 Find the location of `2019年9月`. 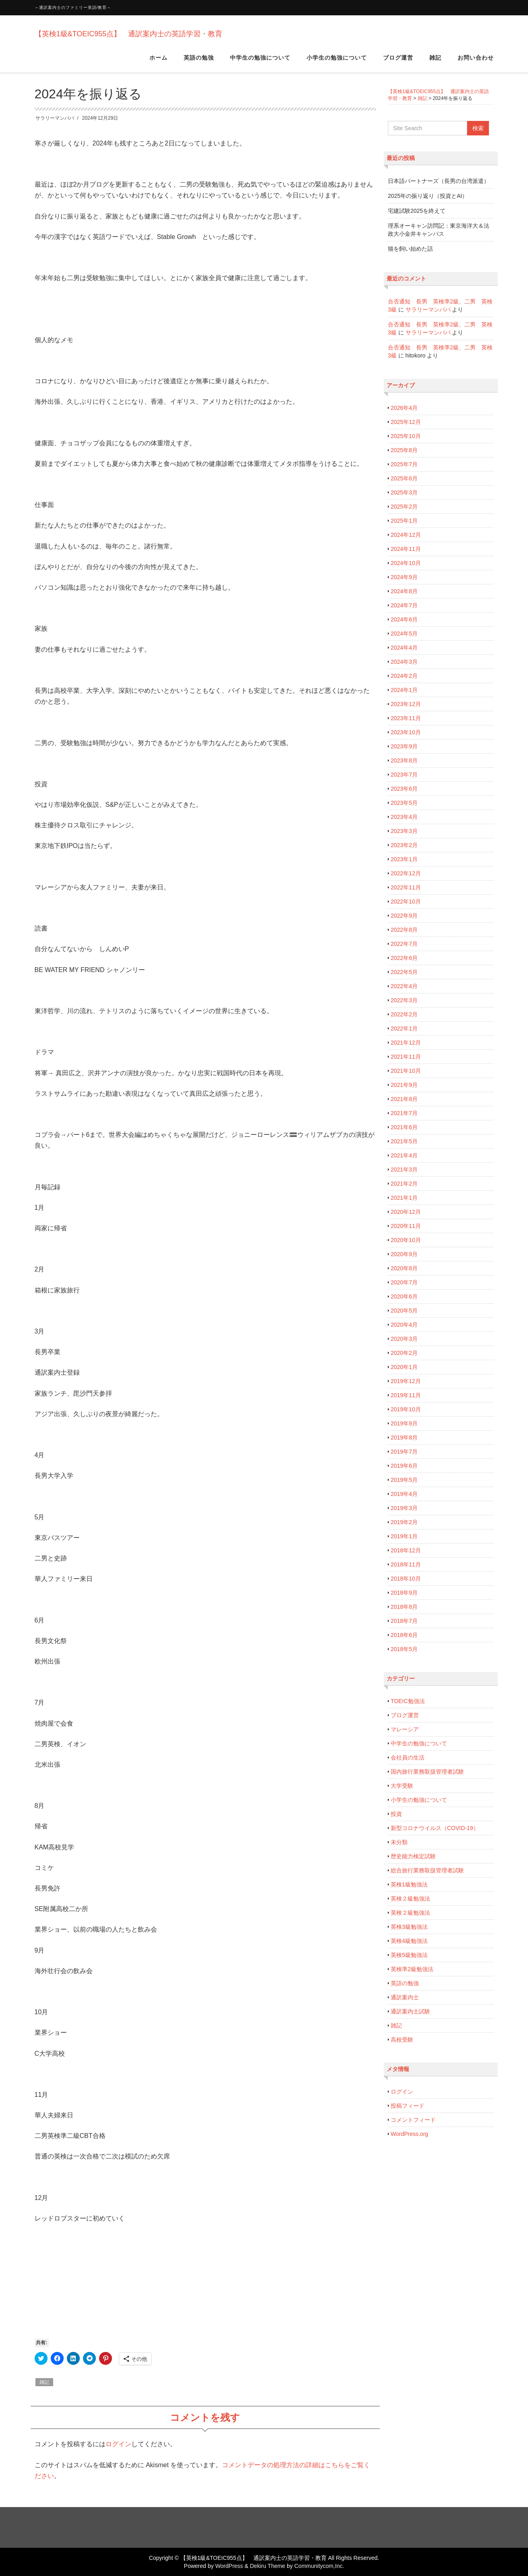

2019年9月 is located at coordinates (404, 1423).